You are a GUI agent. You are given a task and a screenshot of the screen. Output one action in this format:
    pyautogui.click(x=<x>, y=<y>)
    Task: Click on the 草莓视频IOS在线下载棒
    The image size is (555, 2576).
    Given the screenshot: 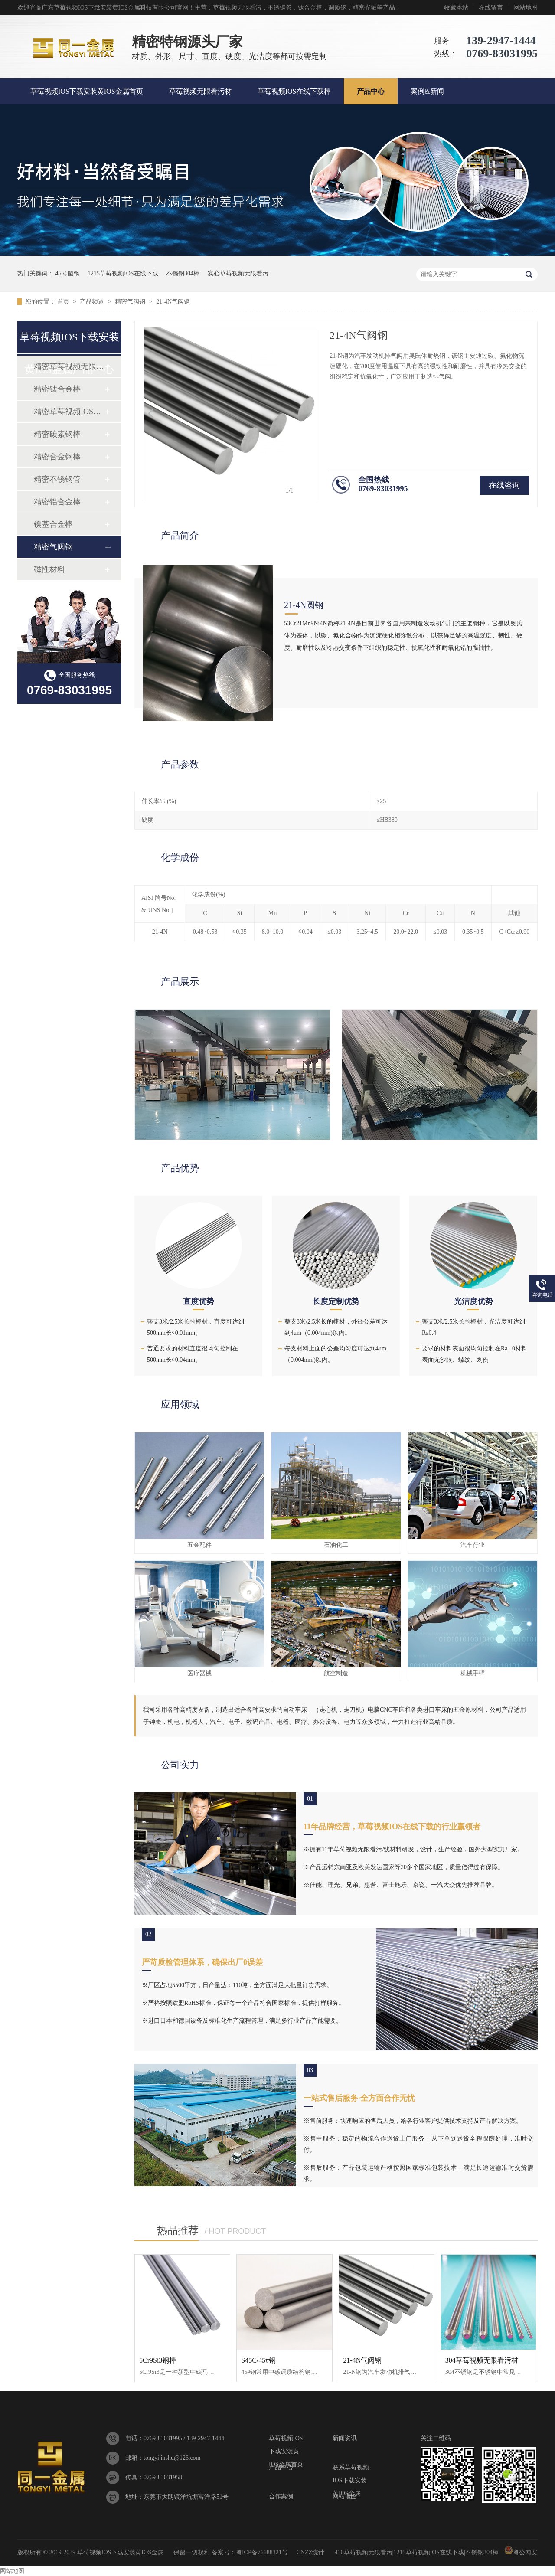 What is the action you would take?
    pyautogui.click(x=294, y=91)
    